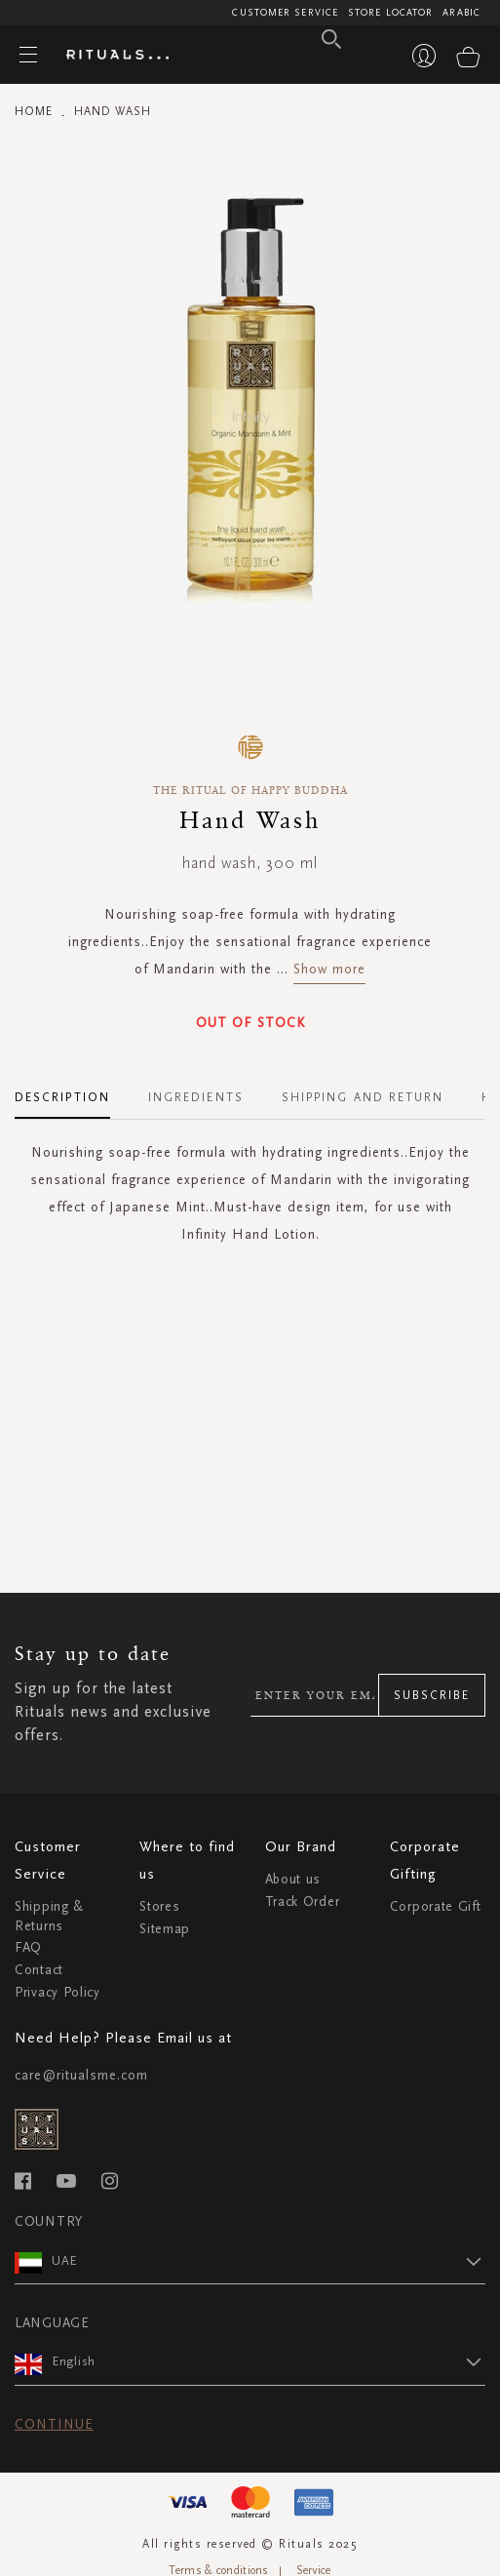 The image size is (500, 2576). What do you see at coordinates (34, 111) in the screenshot?
I see `Home` at bounding box center [34, 111].